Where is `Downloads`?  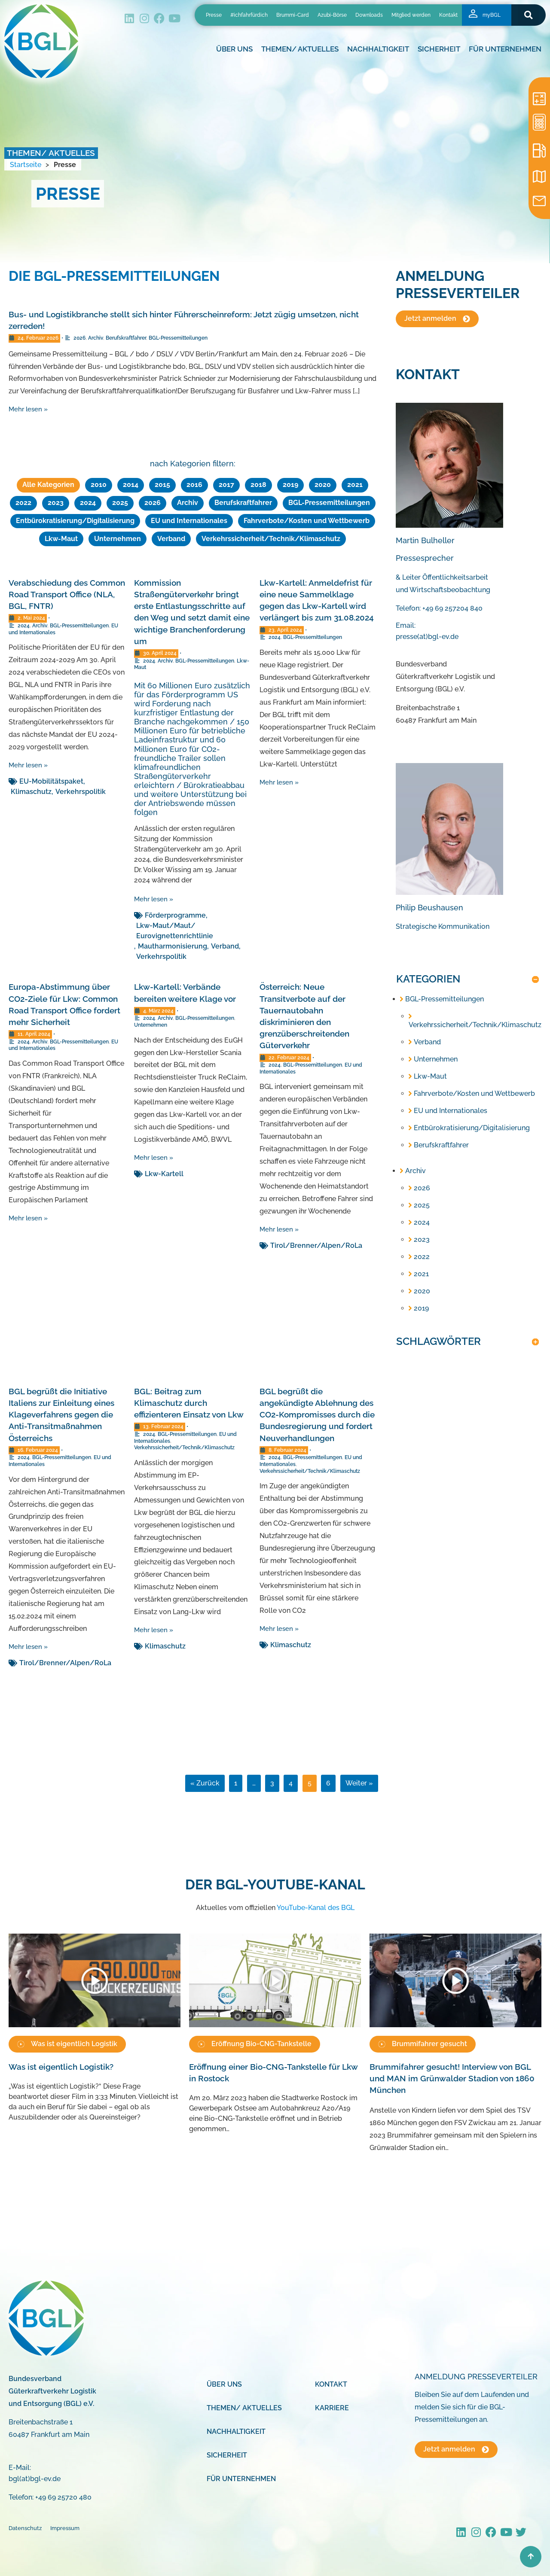 Downloads is located at coordinates (369, 15).